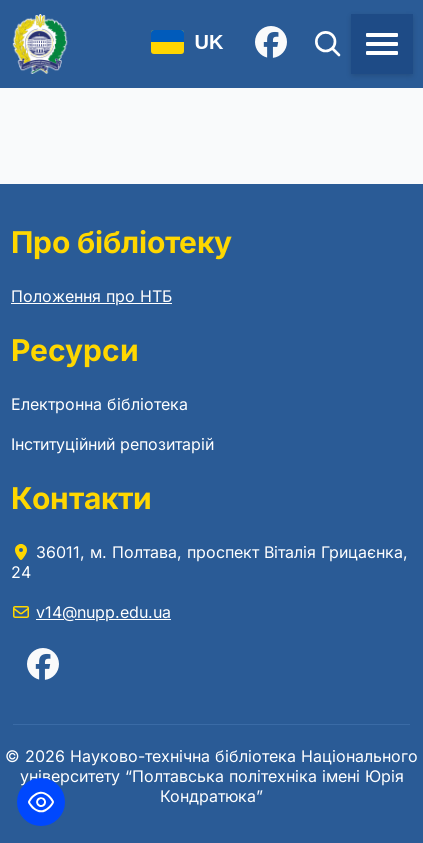  What do you see at coordinates (112, 444) in the screenshot?
I see `Інституційний репозитарій` at bounding box center [112, 444].